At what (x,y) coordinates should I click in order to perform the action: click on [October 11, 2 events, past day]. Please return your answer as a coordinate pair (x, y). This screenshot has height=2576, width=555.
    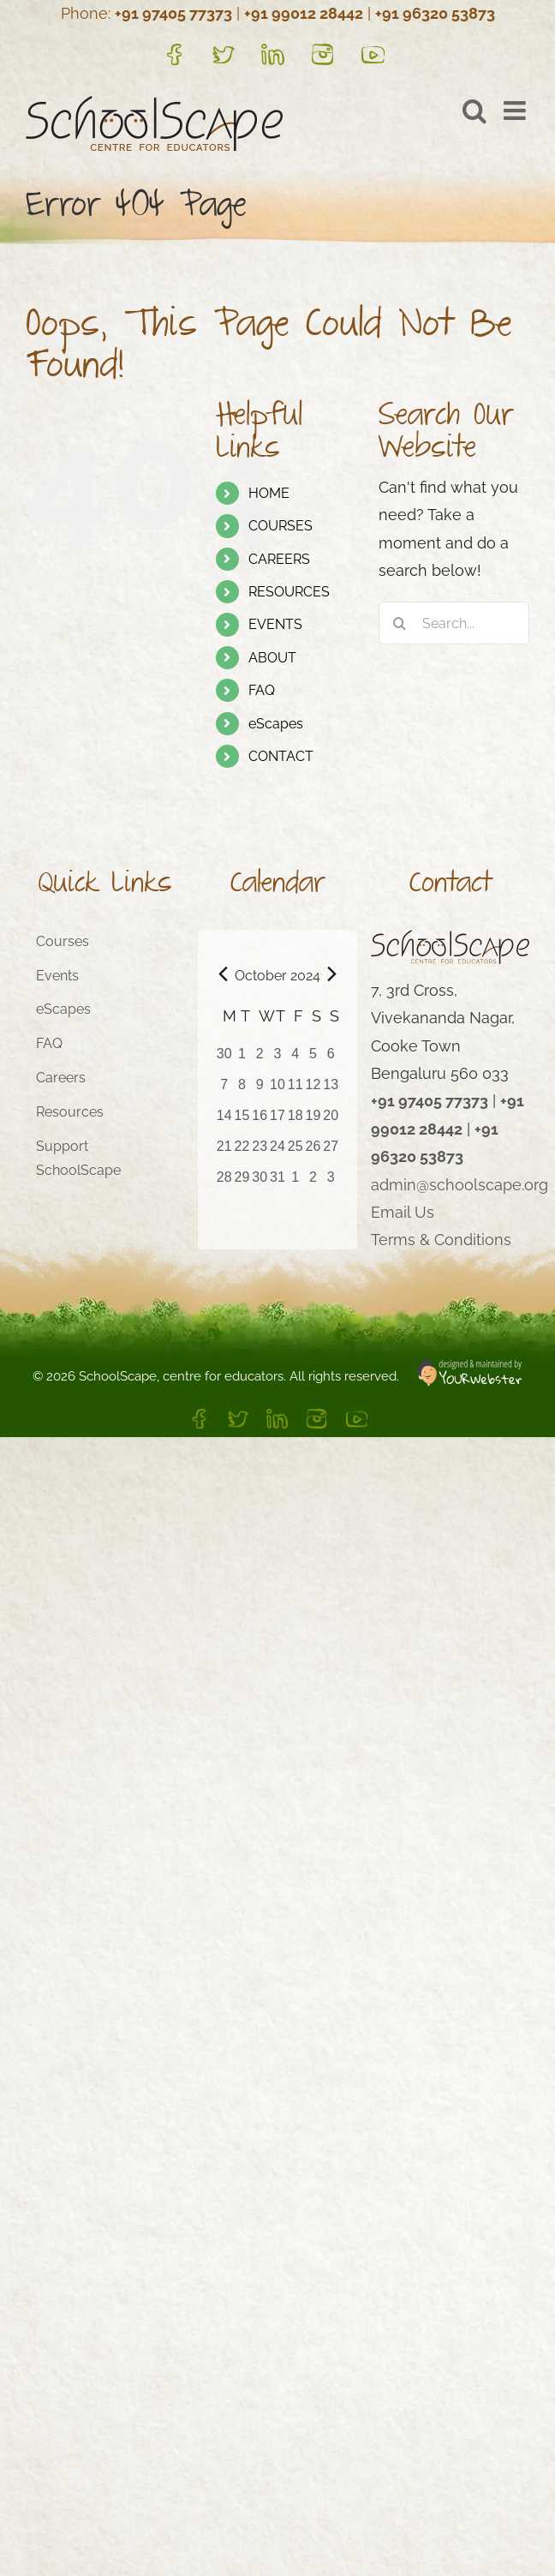
    Looking at the image, I should click on (295, 1090).